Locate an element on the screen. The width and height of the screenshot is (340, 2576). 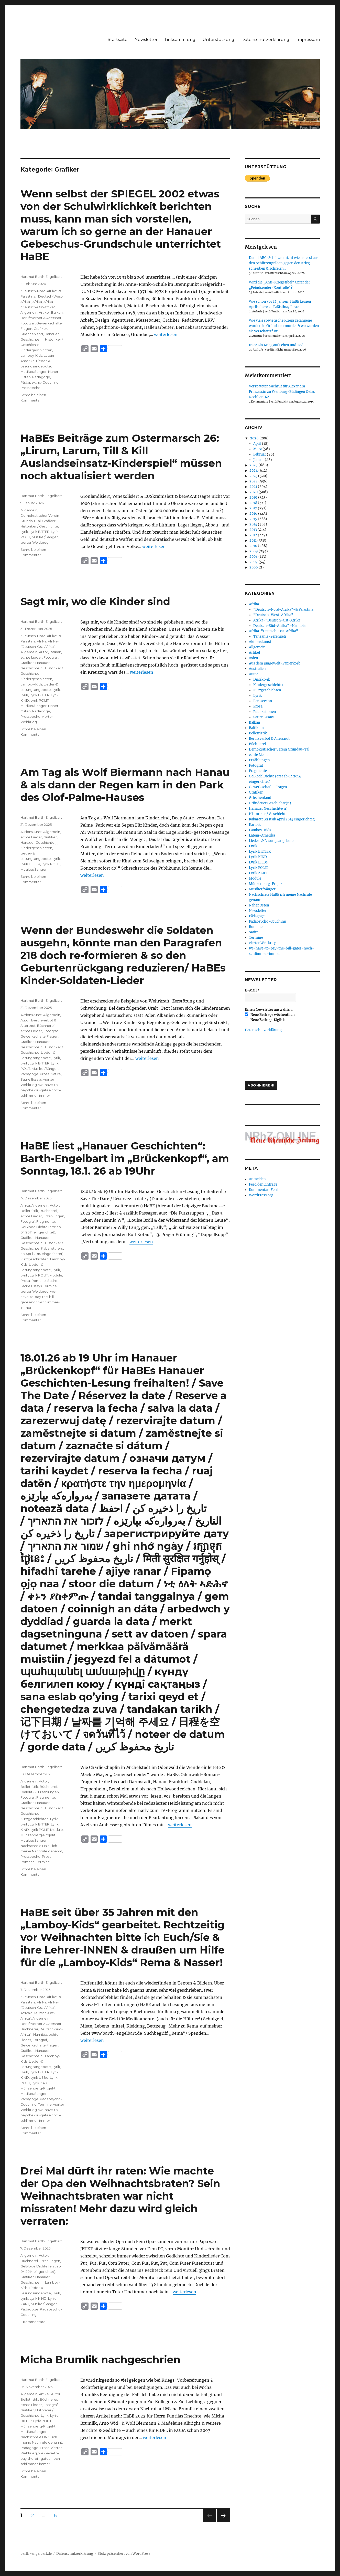
Lyrik KIND is located at coordinates (38, 2298).